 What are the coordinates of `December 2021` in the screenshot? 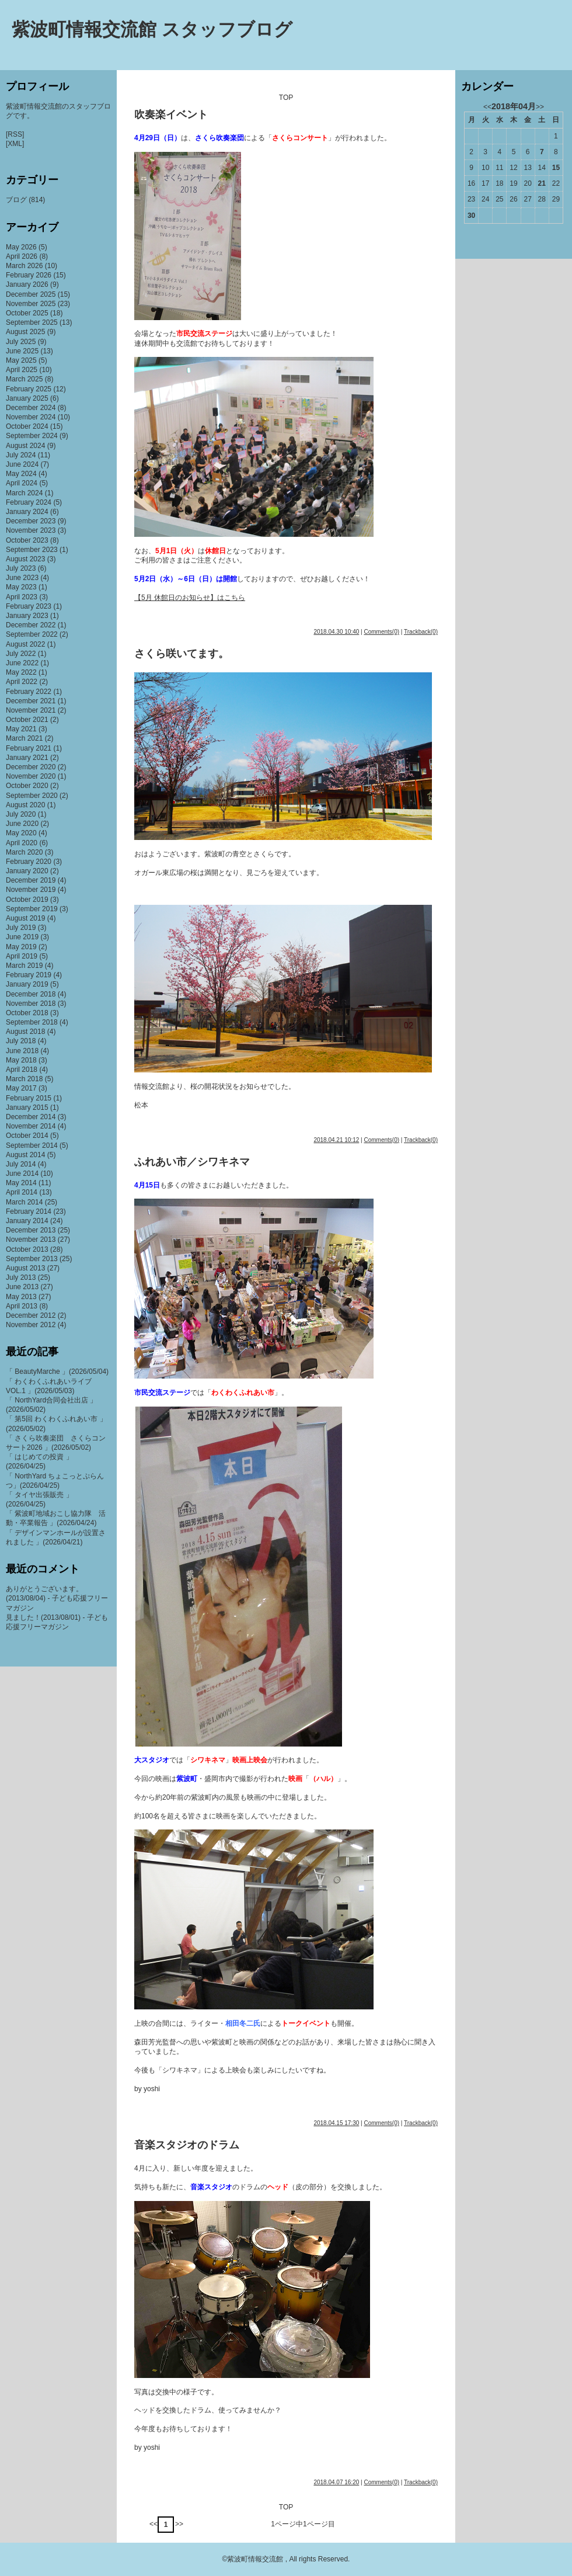 It's located at (30, 701).